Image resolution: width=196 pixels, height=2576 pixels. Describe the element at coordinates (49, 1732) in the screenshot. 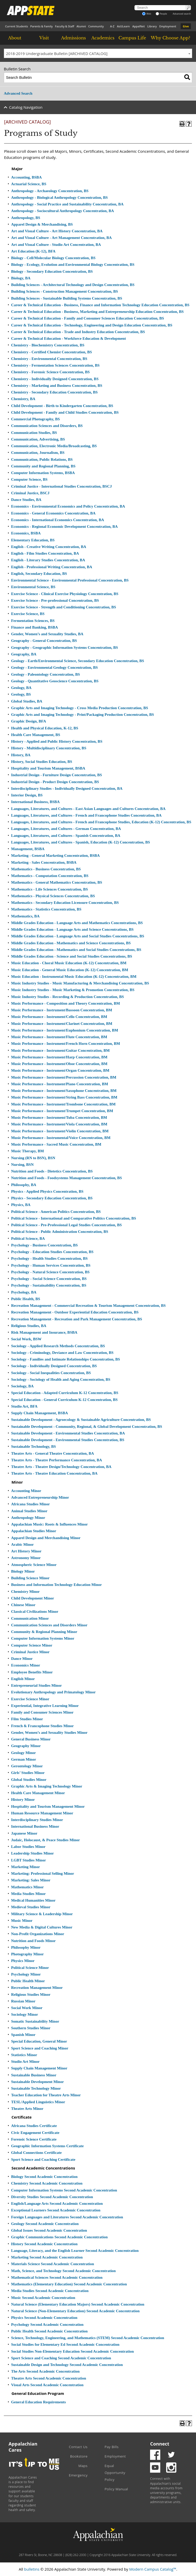

I see `Gender, Women’s and Sexuality Studies Minor` at that location.